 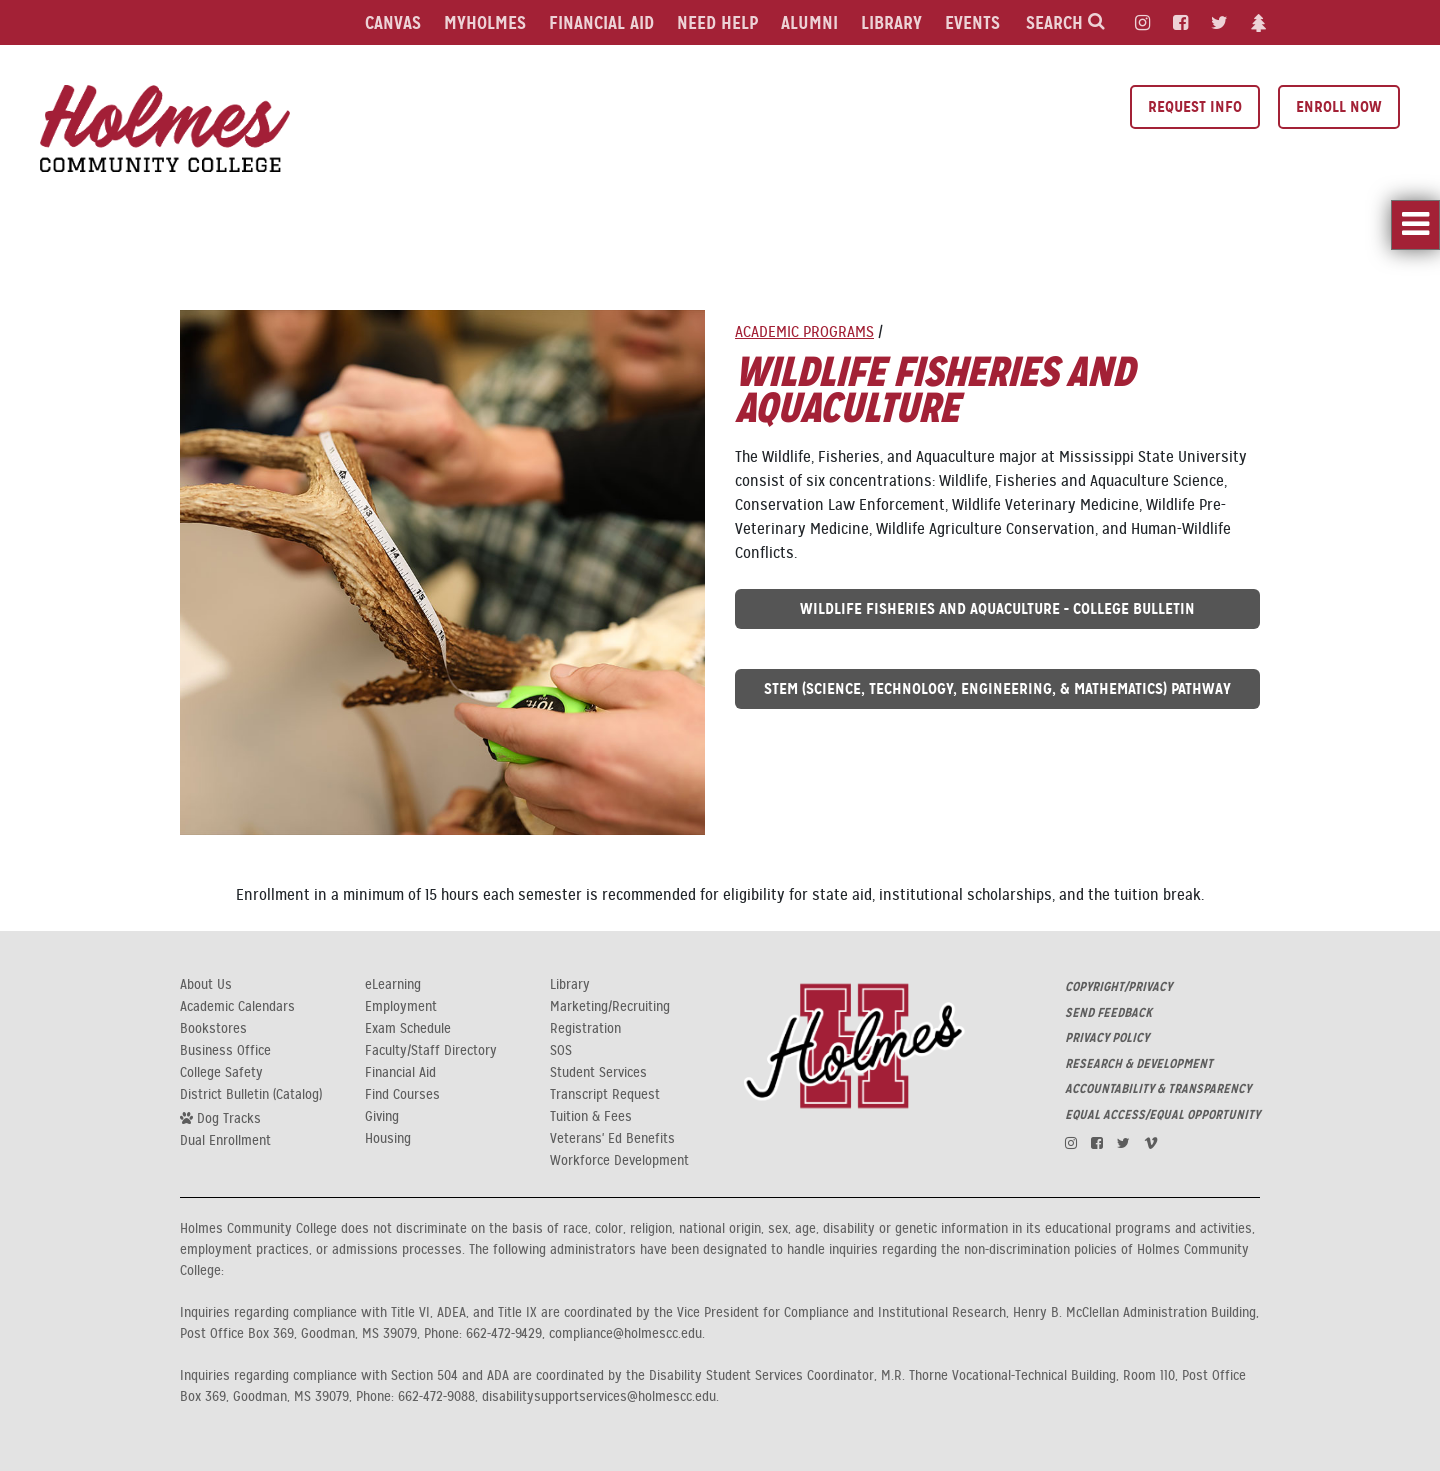 What do you see at coordinates (225, 1141) in the screenshot?
I see `Dual Enrollment` at bounding box center [225, 1141].